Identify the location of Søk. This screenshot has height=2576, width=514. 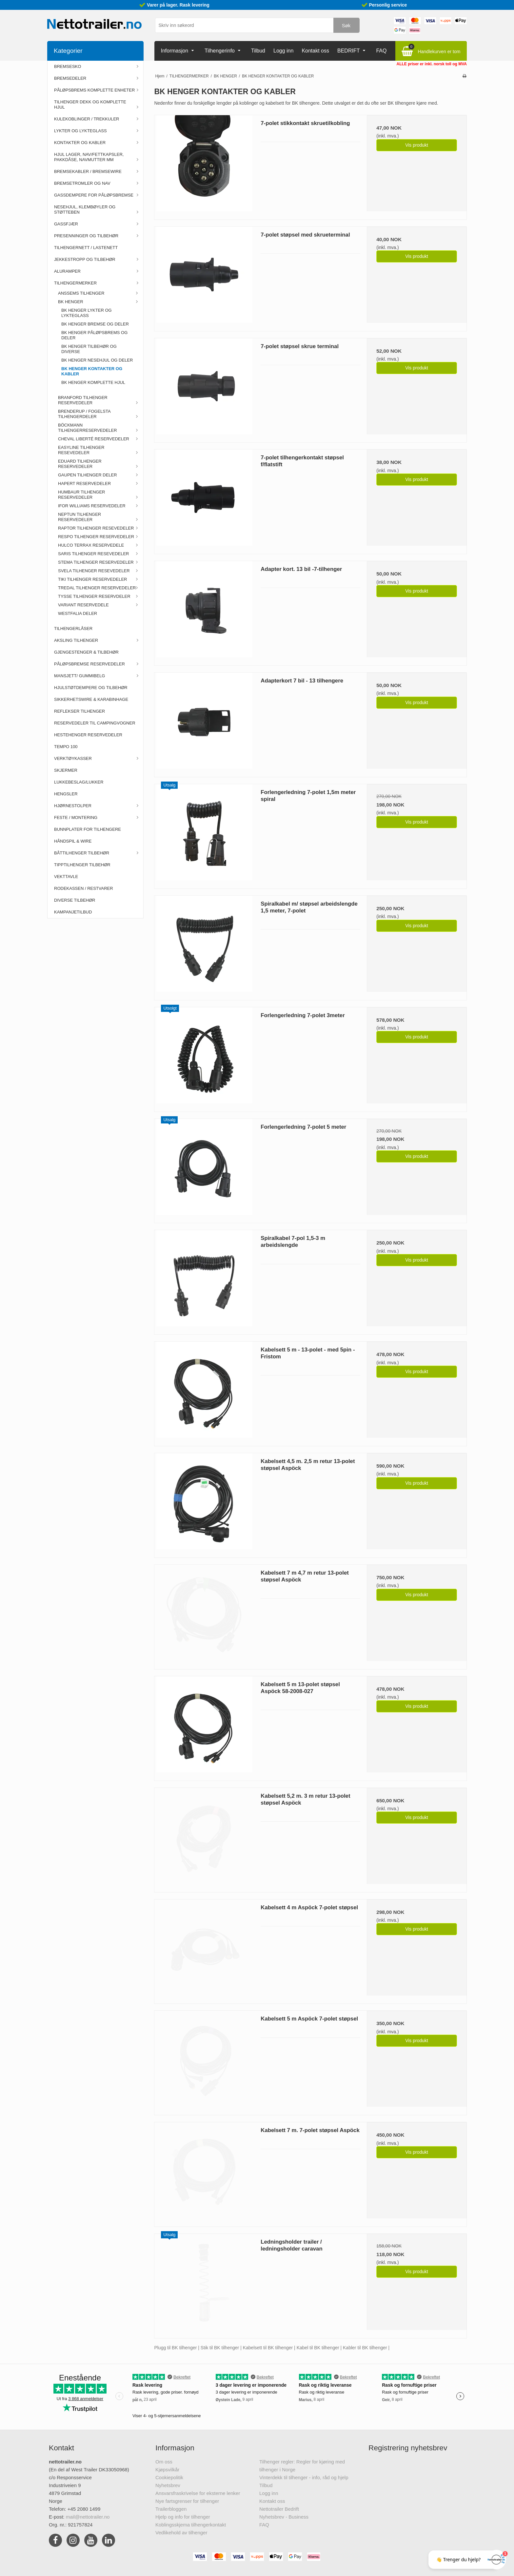
(346, 25).